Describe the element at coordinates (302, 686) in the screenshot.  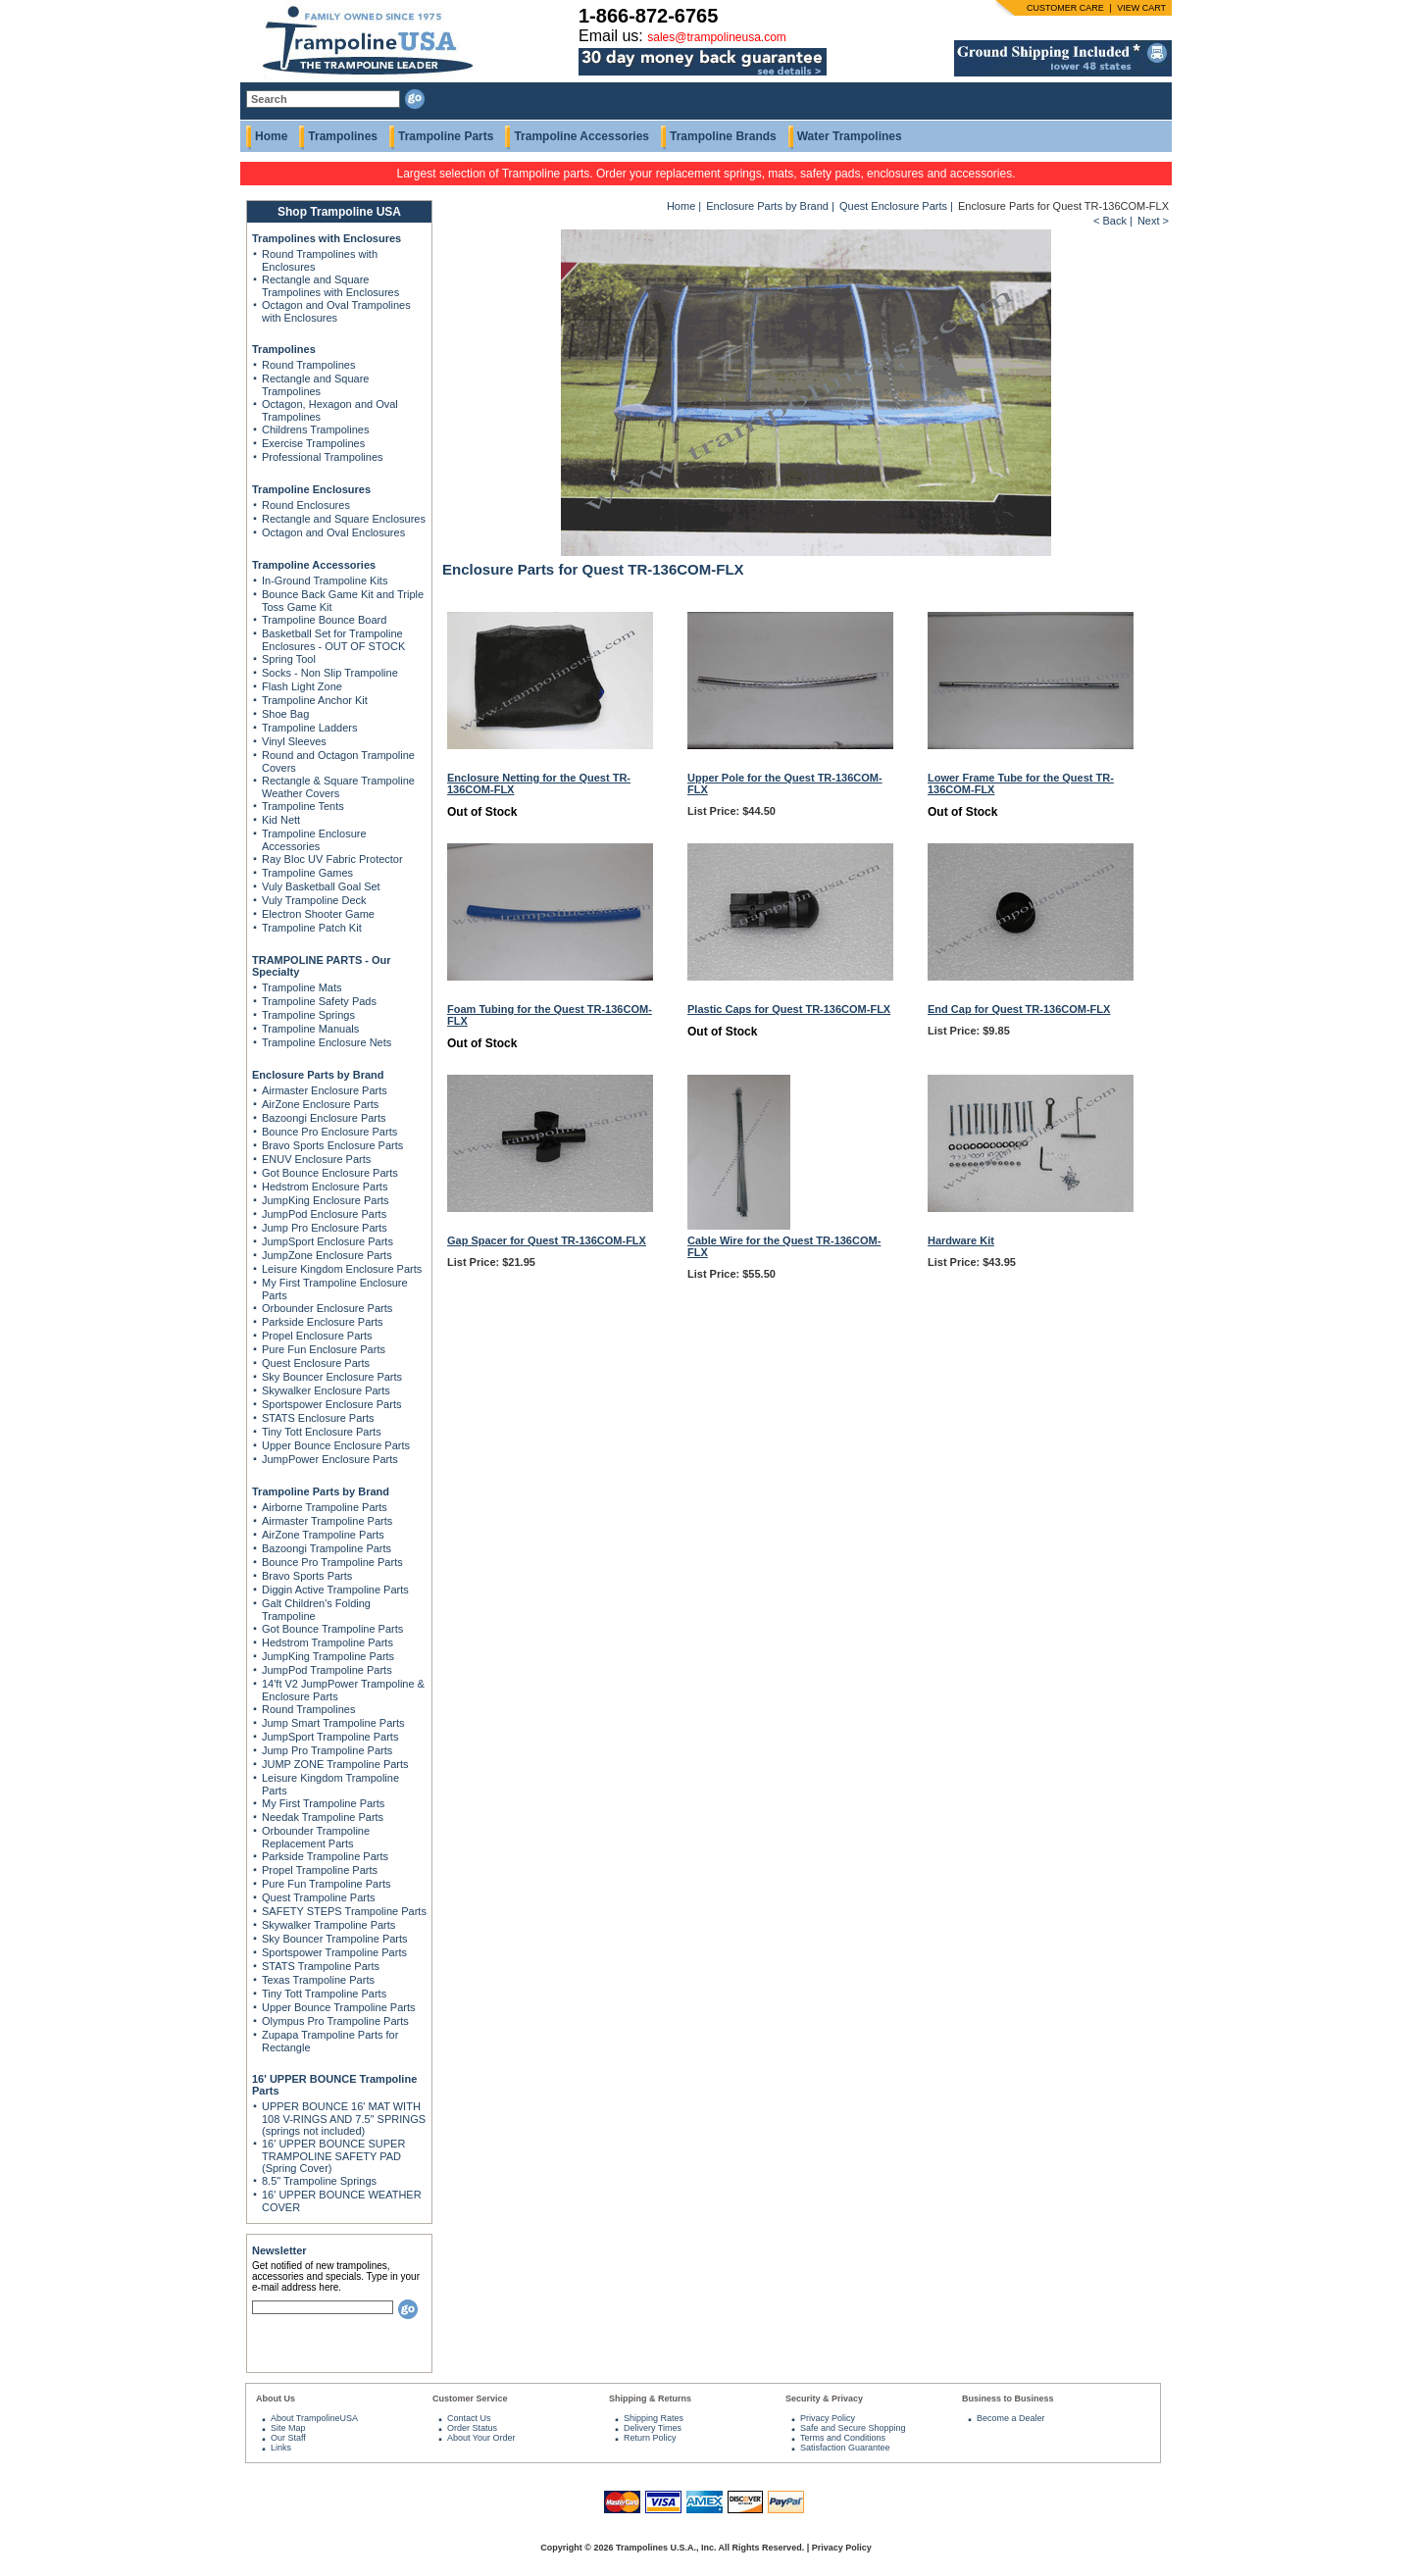
I see `Flash Light Zone` at that location.